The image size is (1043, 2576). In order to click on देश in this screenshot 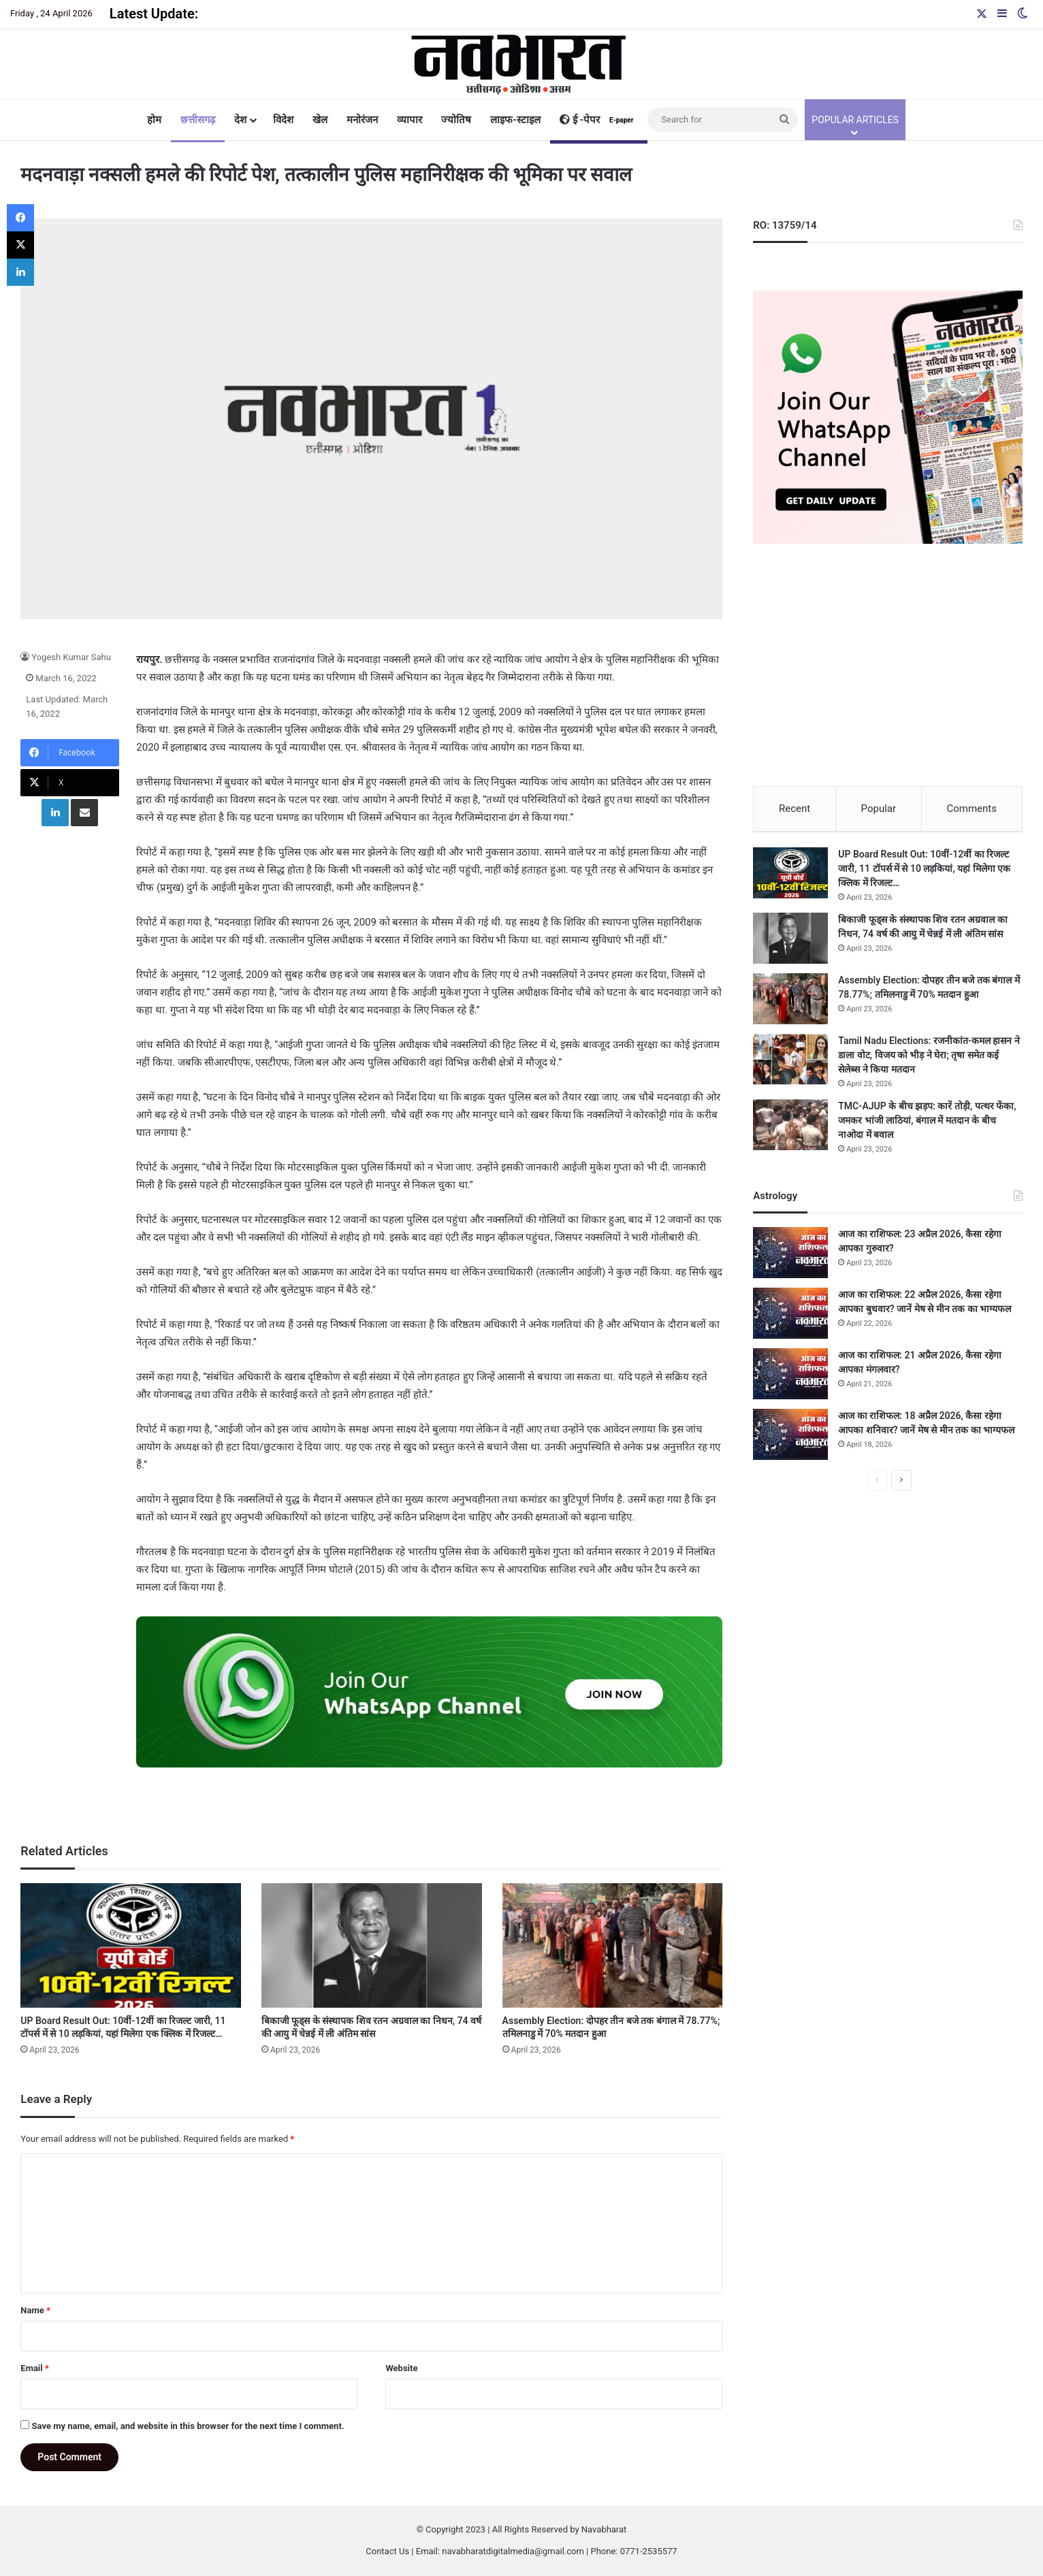, I will do `click(240, 120)`.